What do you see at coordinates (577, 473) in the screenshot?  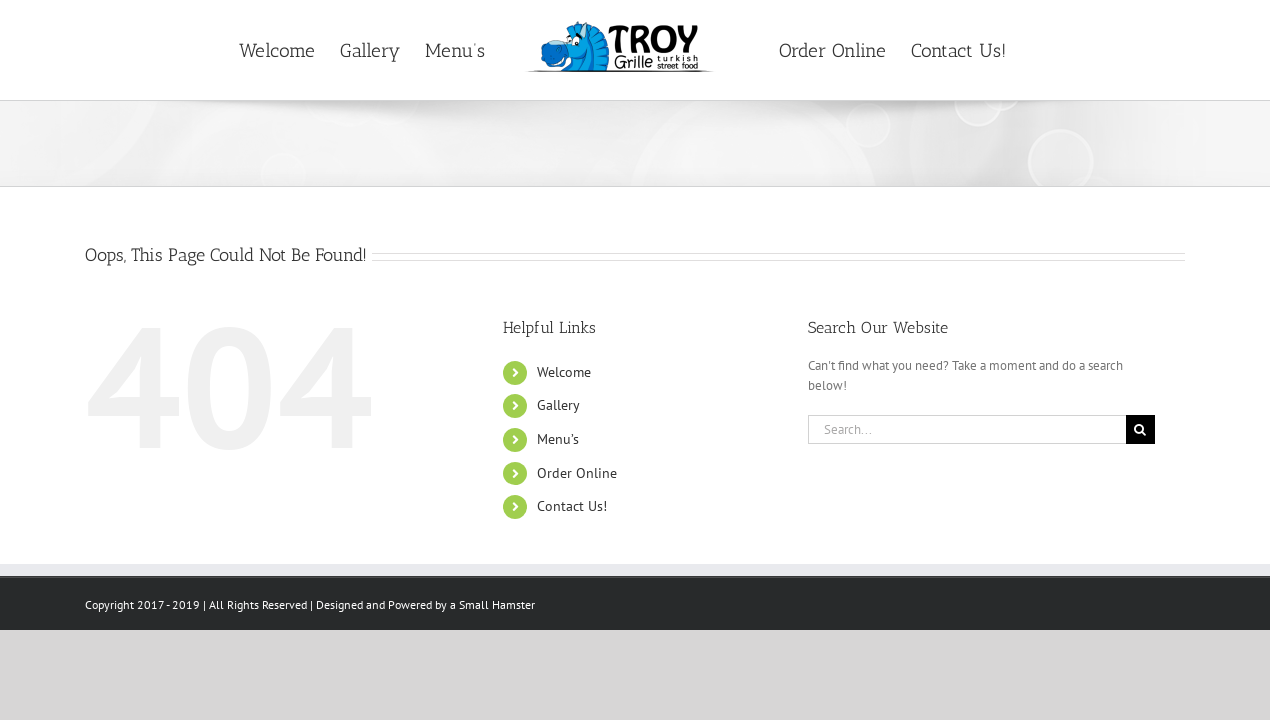 I see `Order Online` at bounding box center [577, 473].